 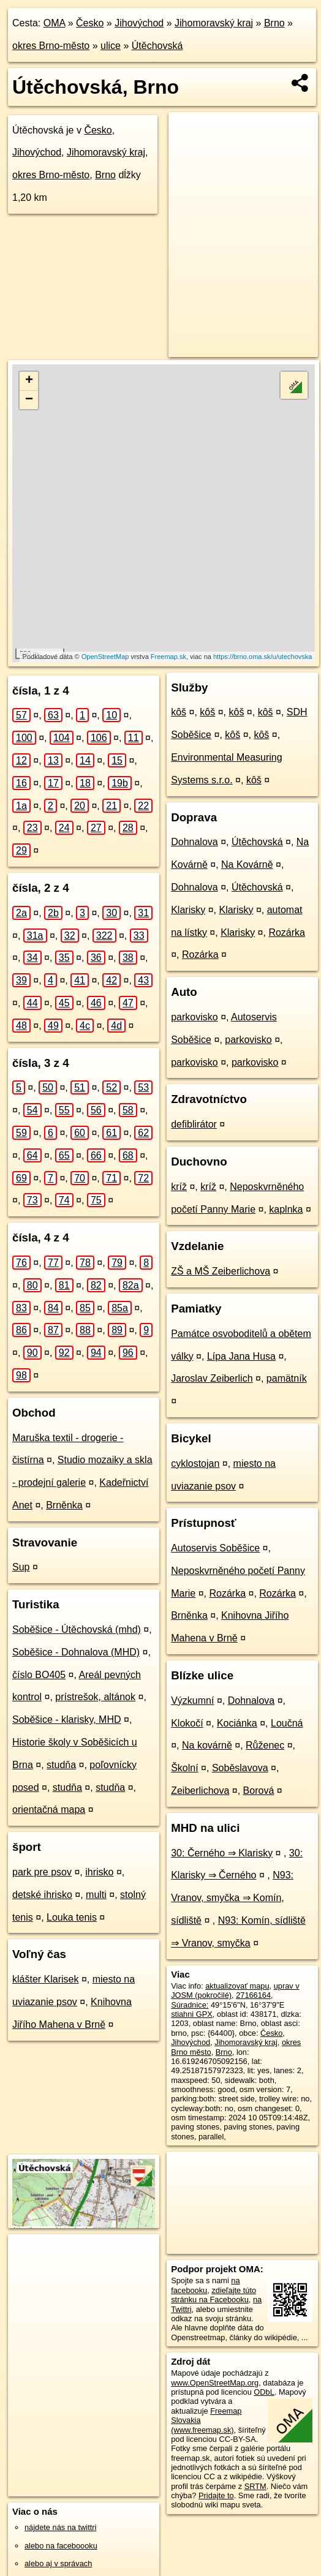 What do you see at coordinates (258, 1790) in the screenshot?
I see `Borová` at bounding box center [258, 1790].